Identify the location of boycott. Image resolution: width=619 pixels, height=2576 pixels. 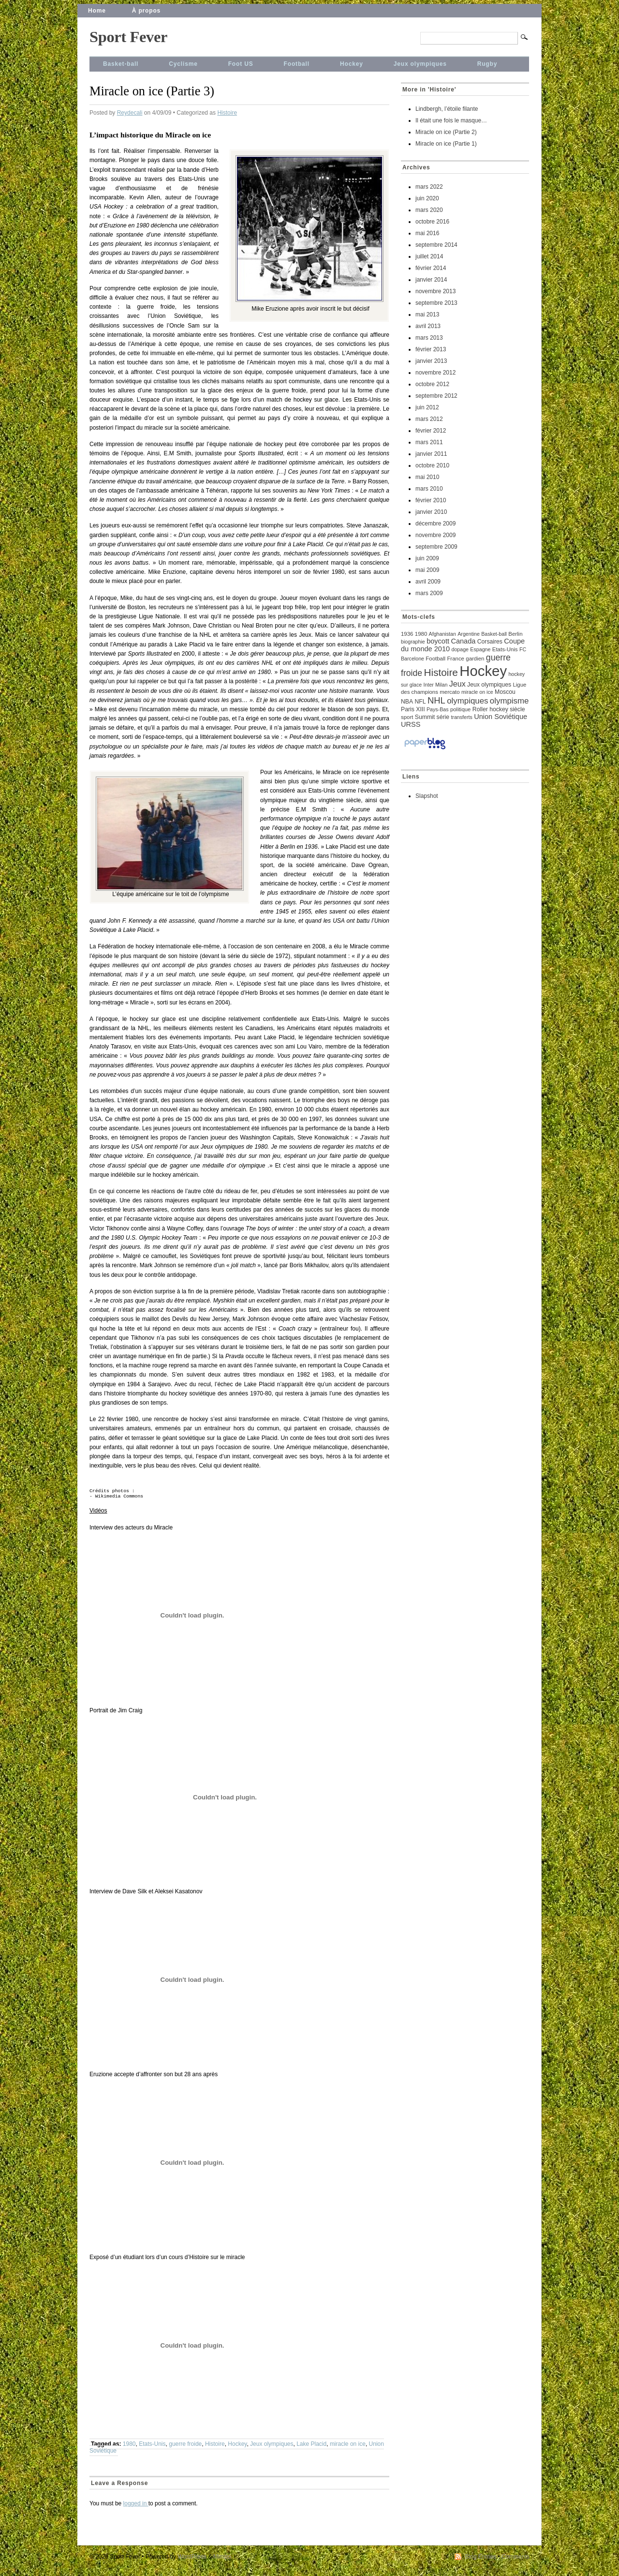
(438, 641).